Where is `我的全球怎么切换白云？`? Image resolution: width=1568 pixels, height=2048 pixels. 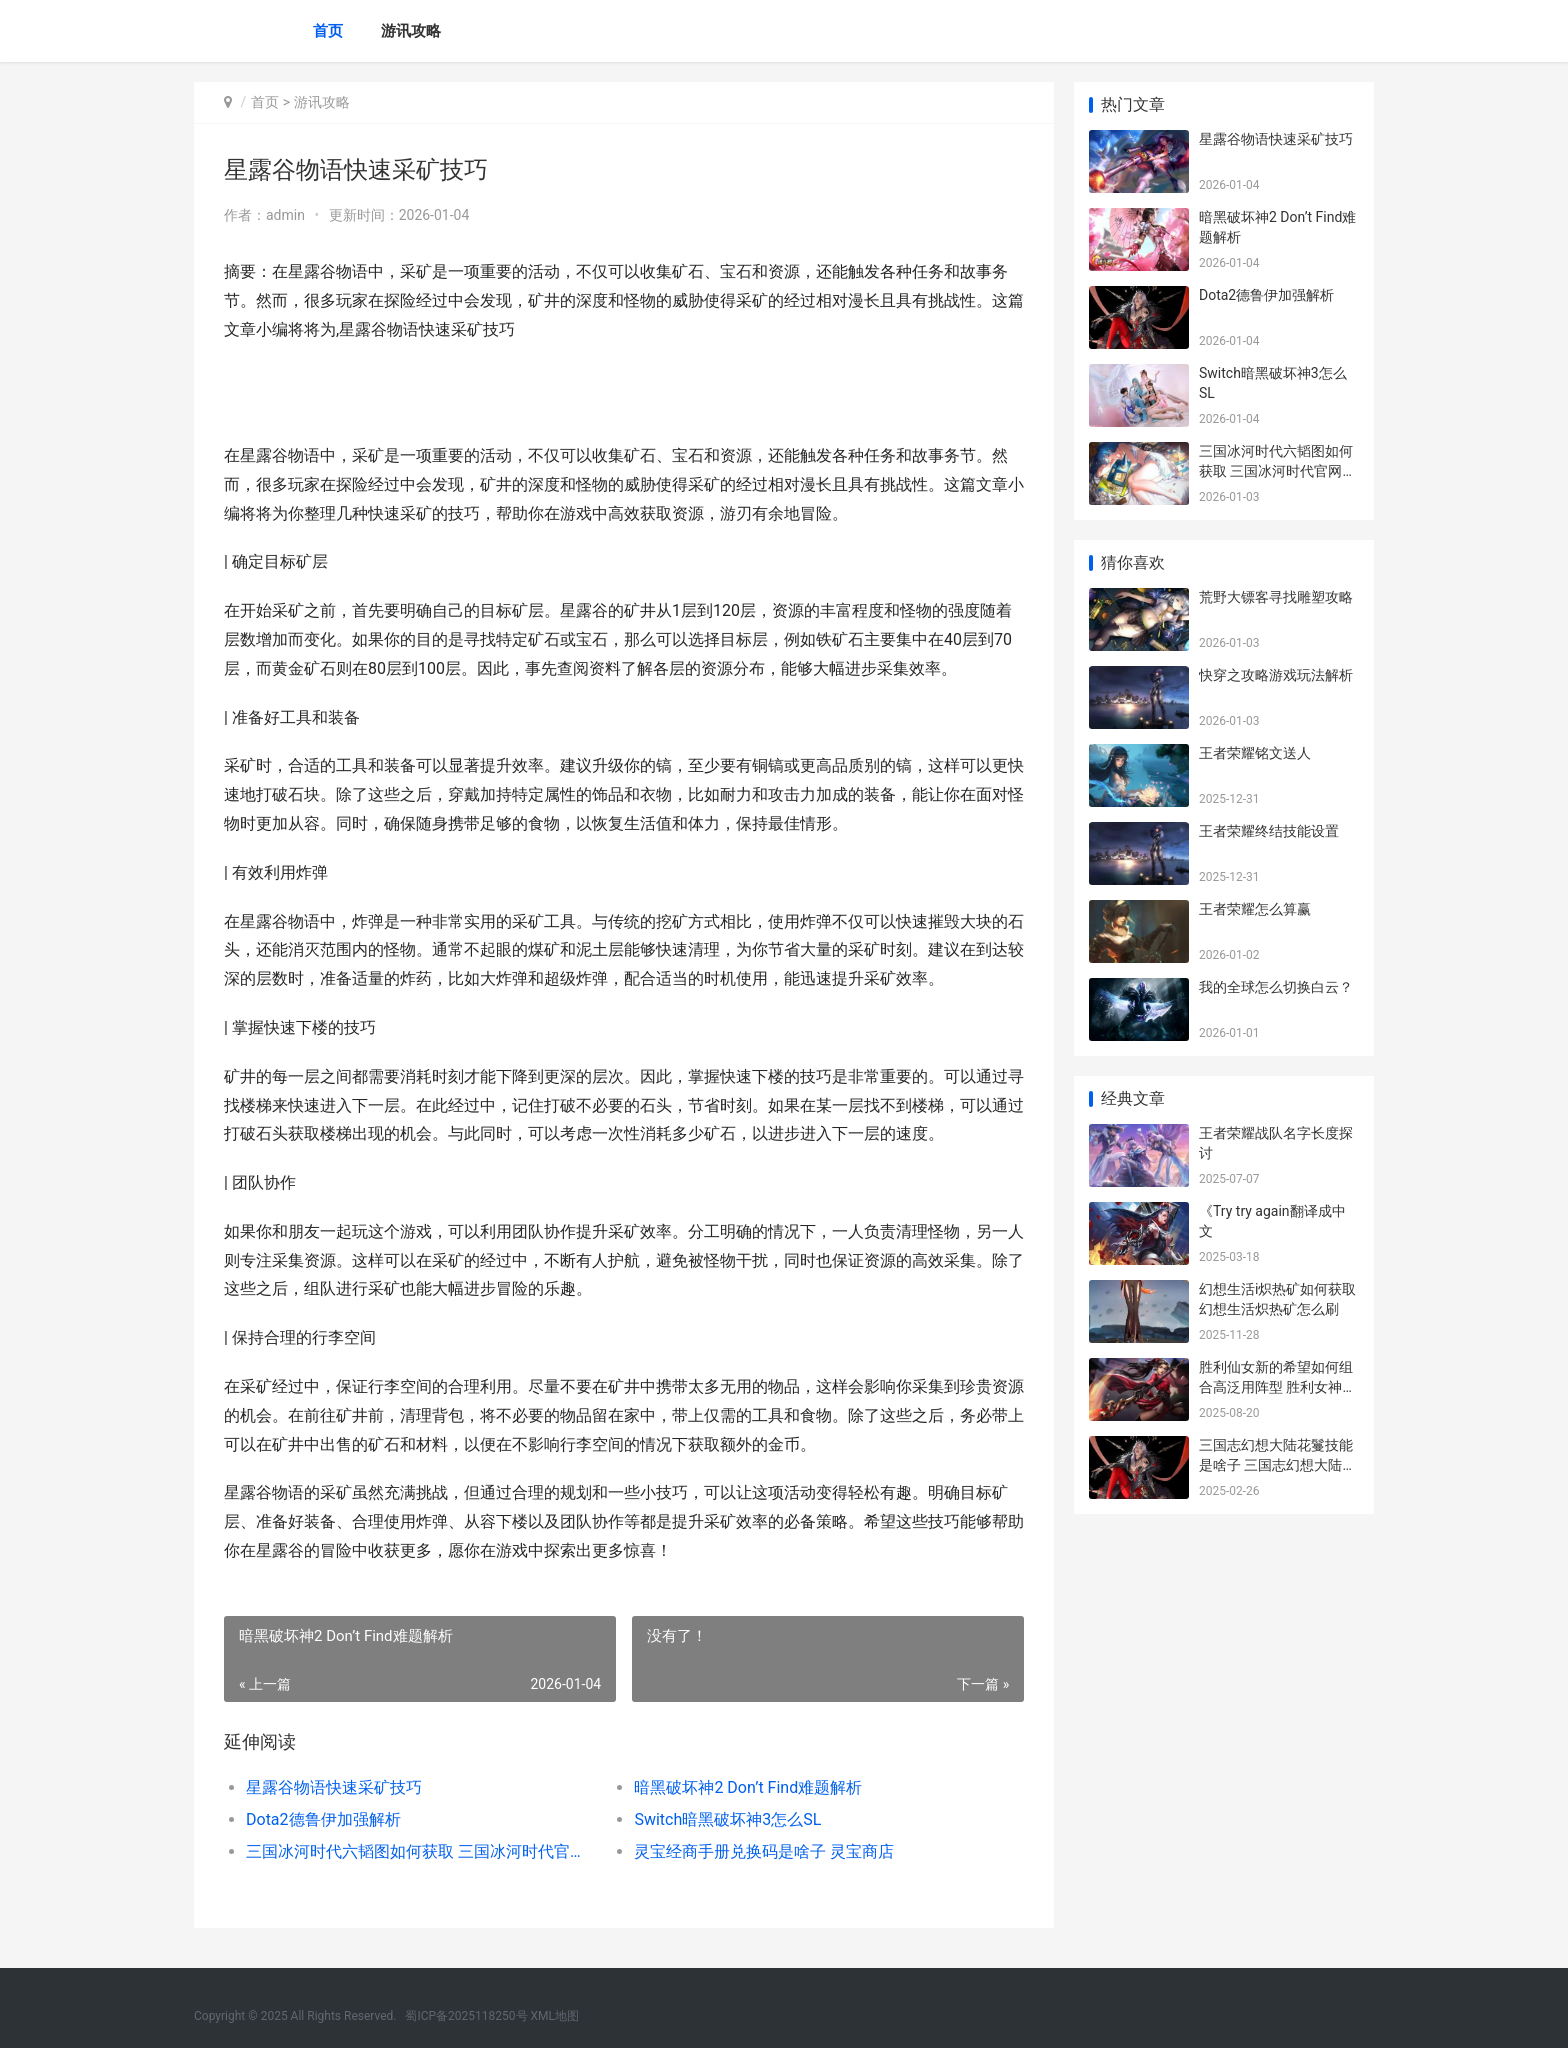 我的全球怎么切换白云？ is located at coordinates (1276, 987).